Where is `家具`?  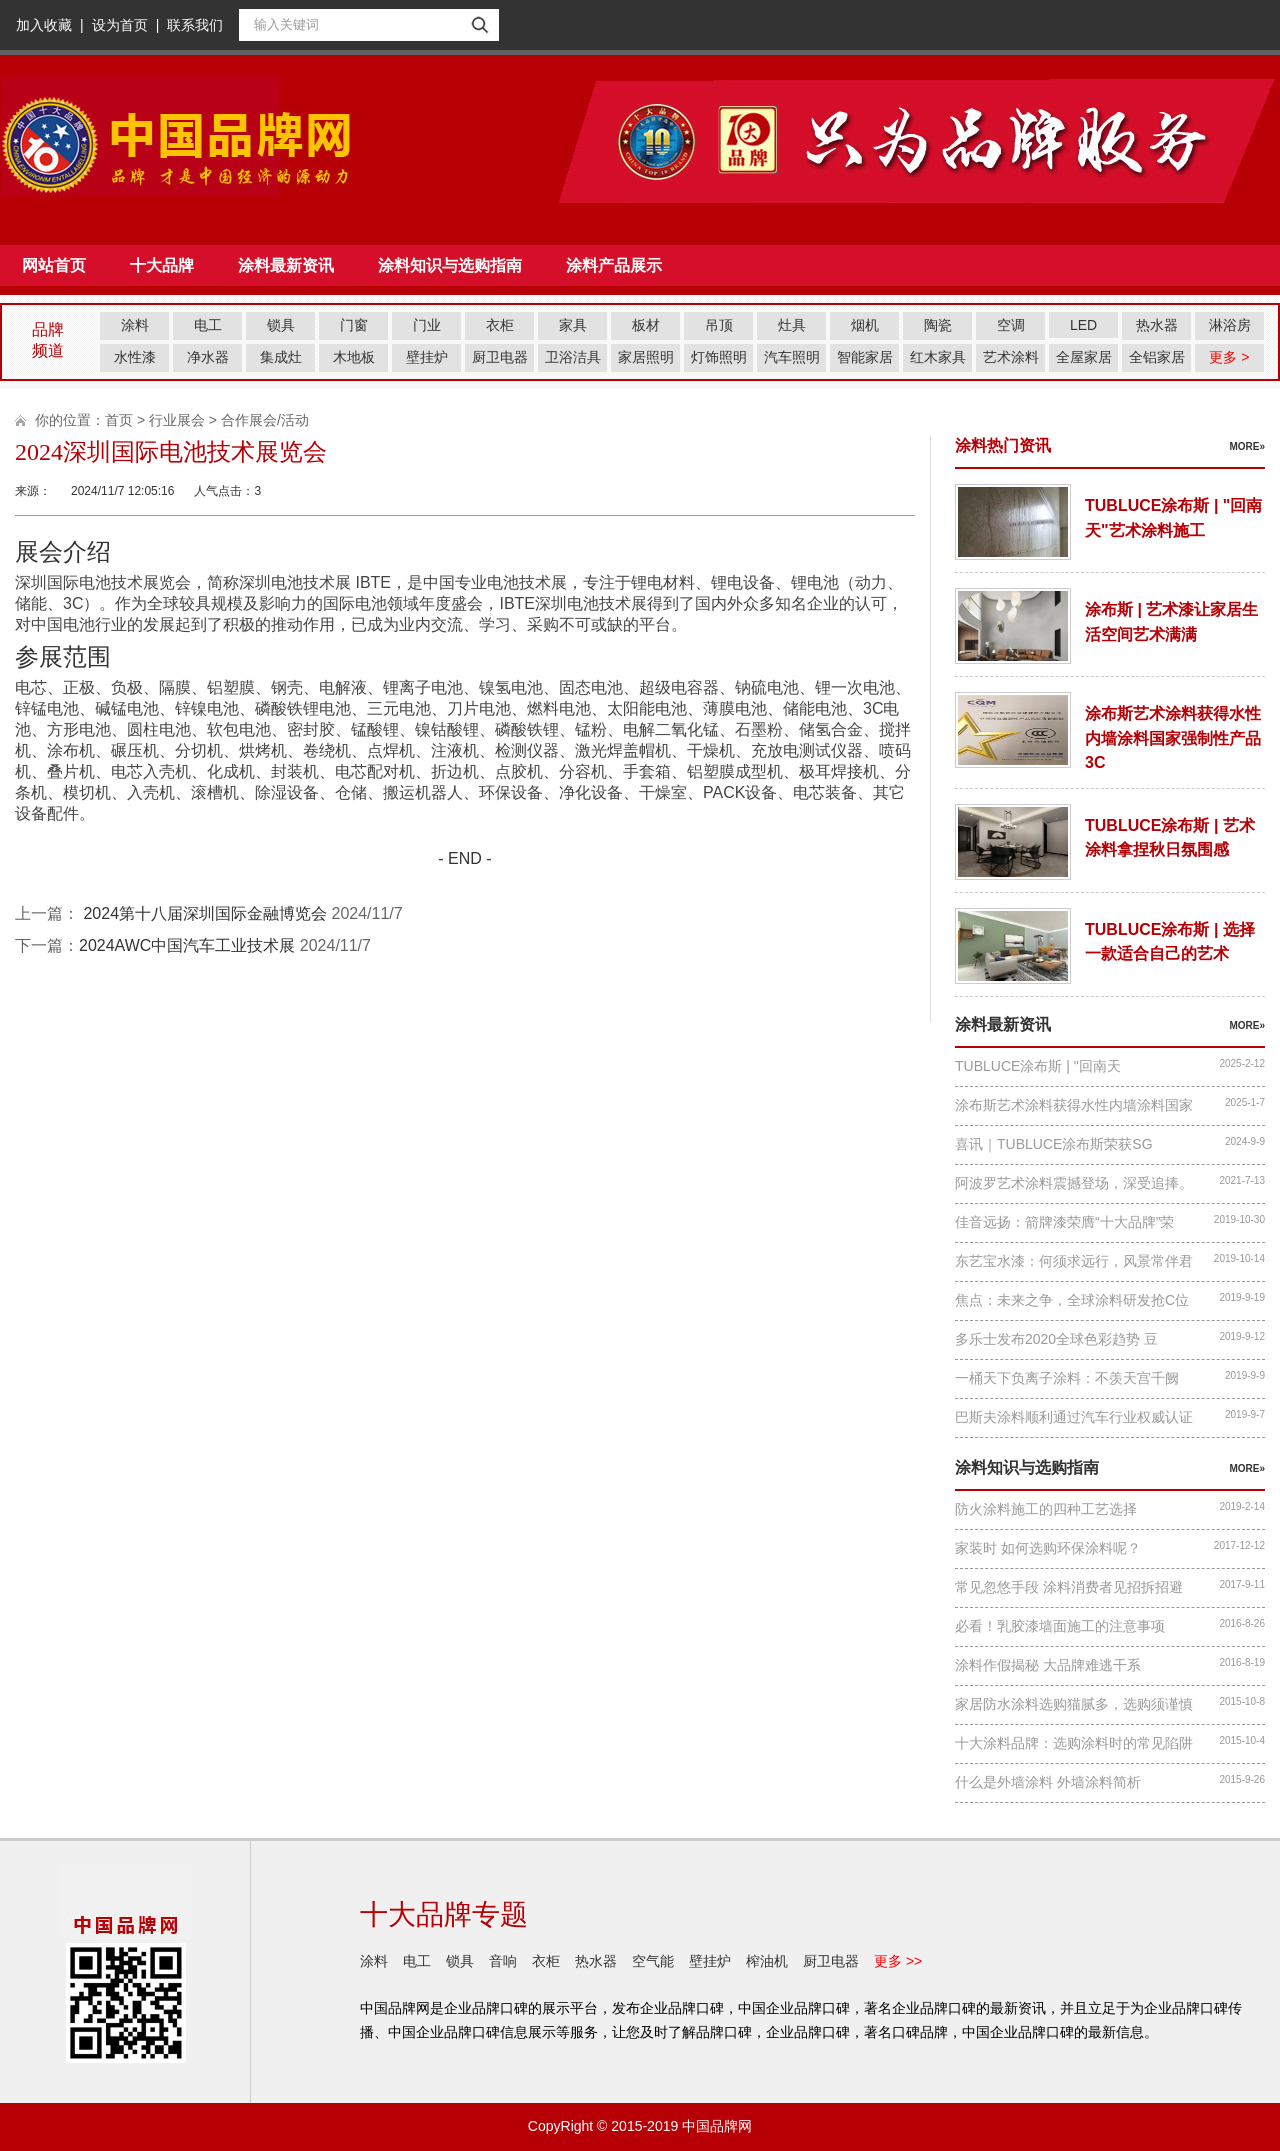 家具 is located at coordinates (573, 325).